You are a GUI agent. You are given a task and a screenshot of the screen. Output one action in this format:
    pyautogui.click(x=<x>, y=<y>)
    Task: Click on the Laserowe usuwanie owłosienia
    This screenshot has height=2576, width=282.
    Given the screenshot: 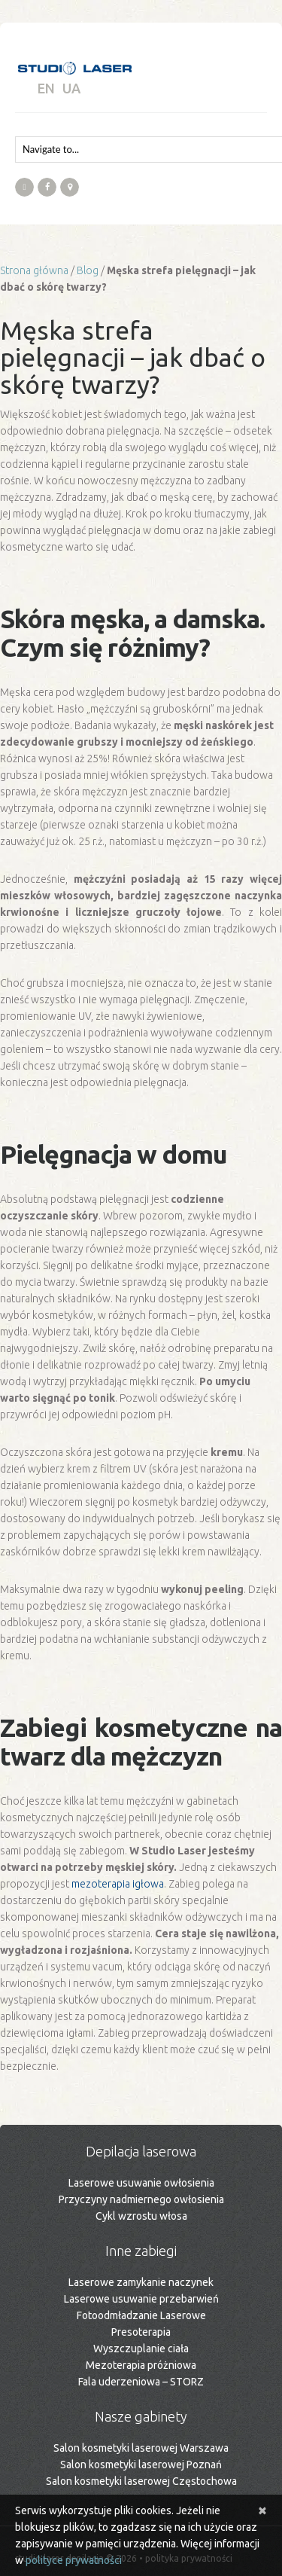 What is the action you would take?
    pyautogui.click(x=141, y=2183)
    